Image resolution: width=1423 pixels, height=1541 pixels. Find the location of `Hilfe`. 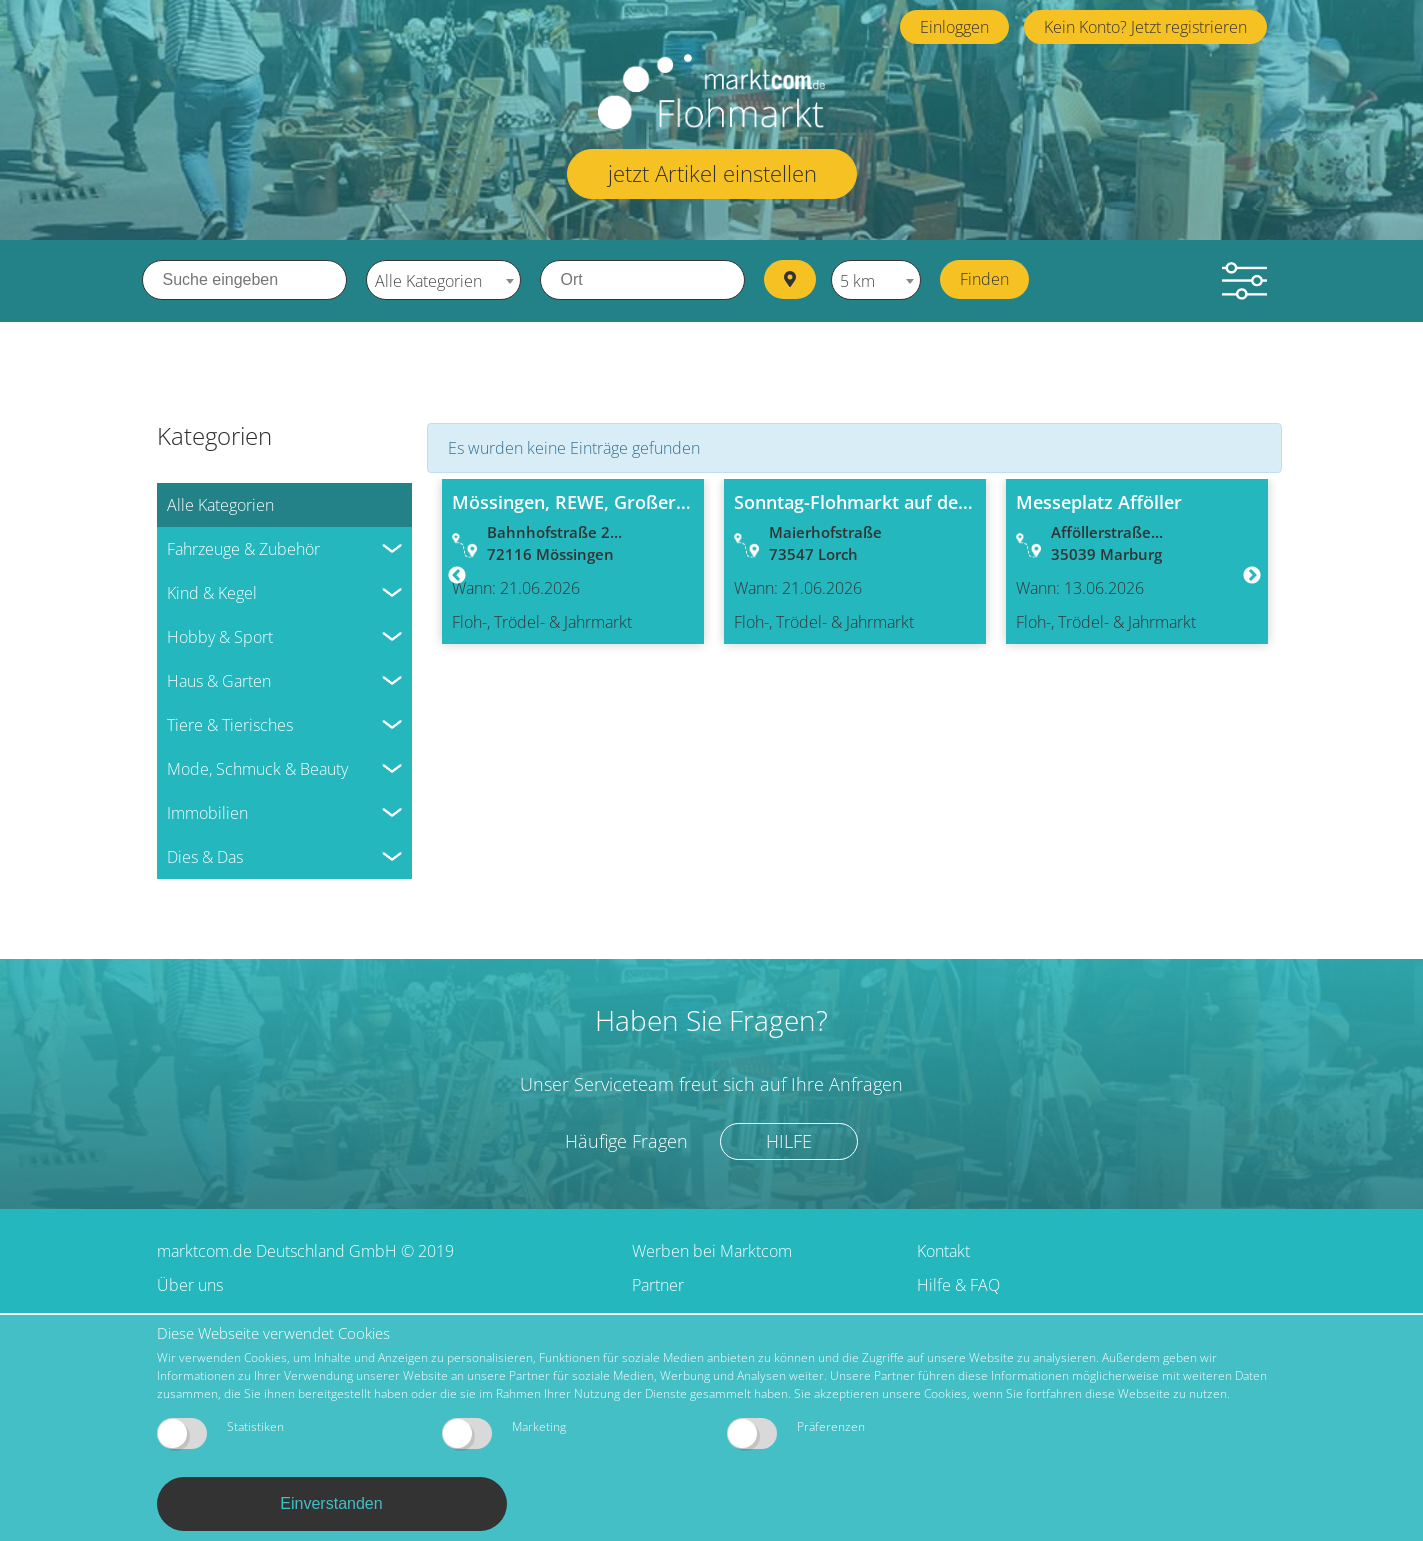

Hilfe is located at coordinates (791, 1139).